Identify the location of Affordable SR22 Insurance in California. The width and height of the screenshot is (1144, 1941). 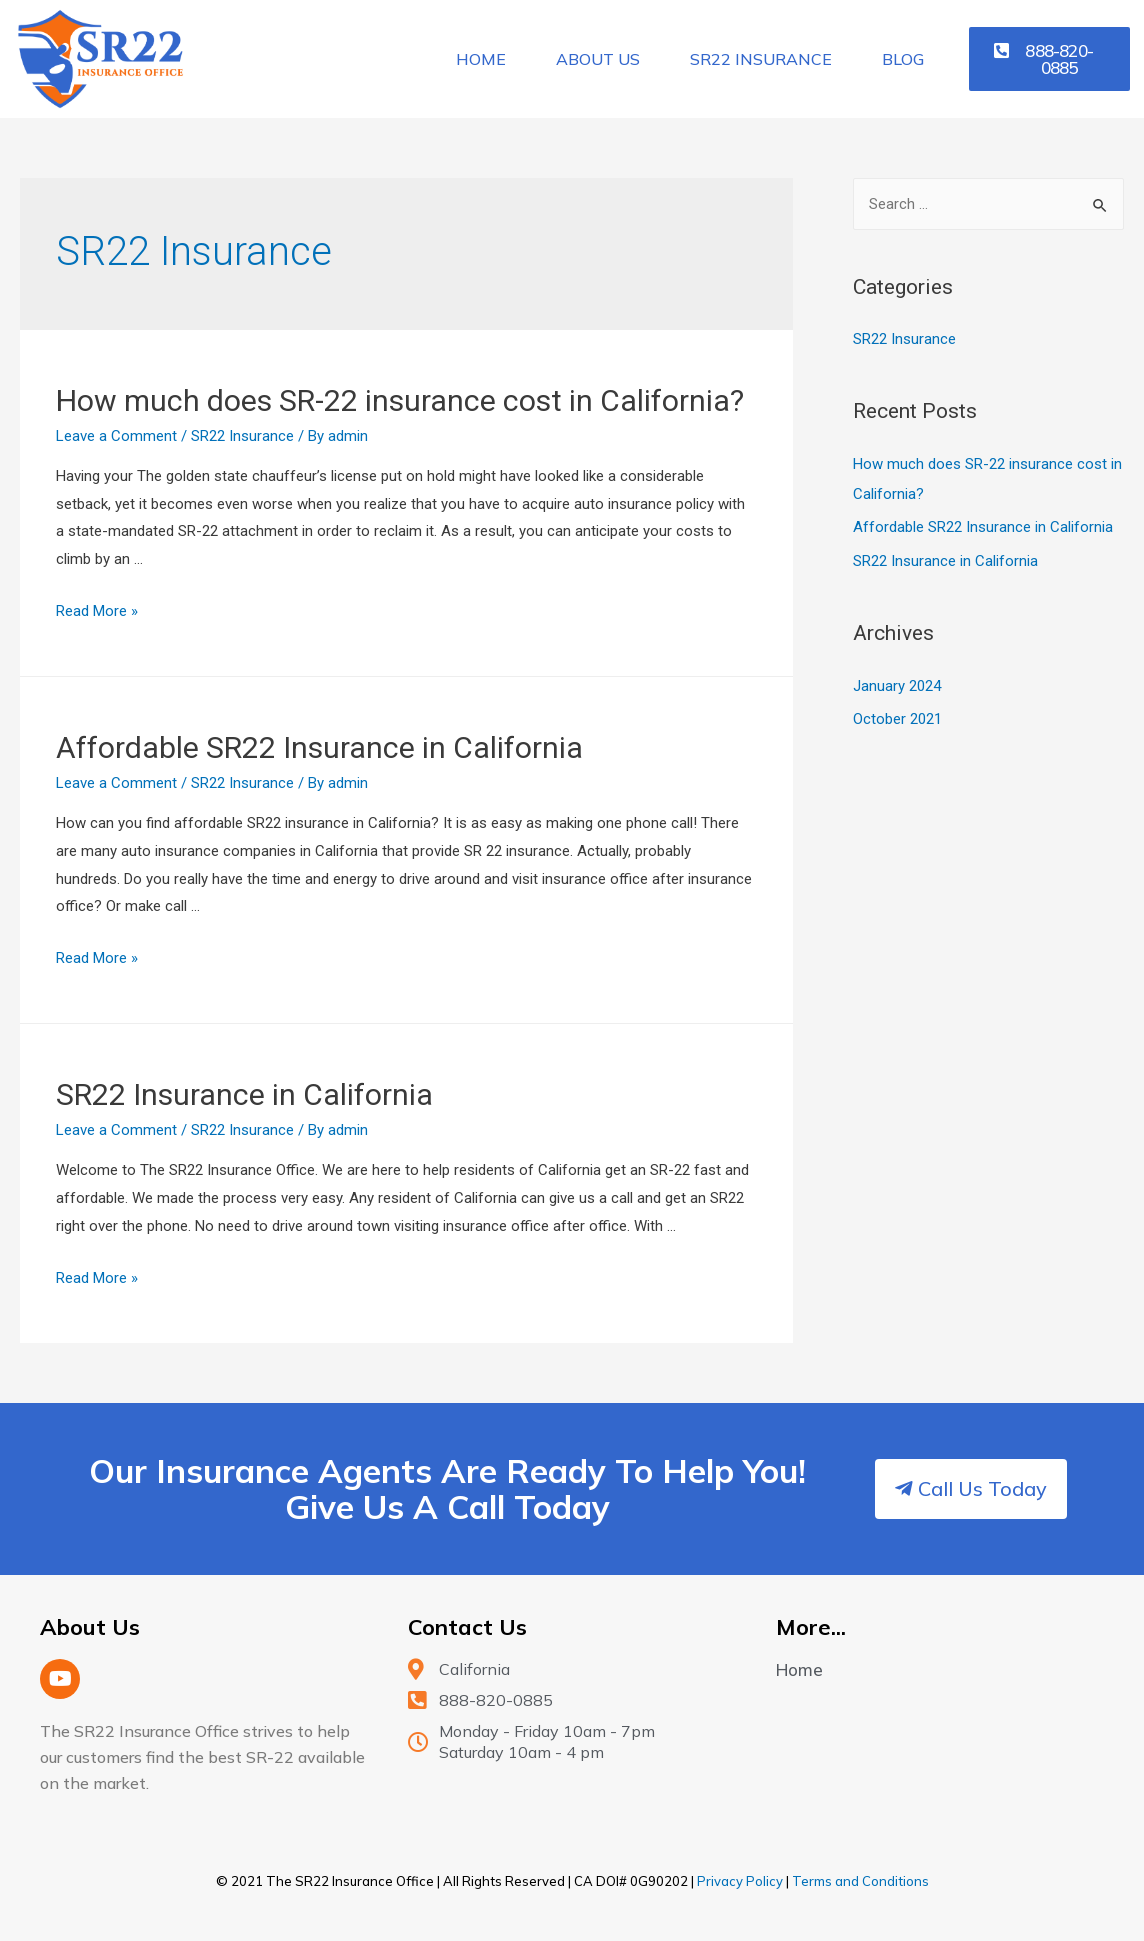
(319, 747).